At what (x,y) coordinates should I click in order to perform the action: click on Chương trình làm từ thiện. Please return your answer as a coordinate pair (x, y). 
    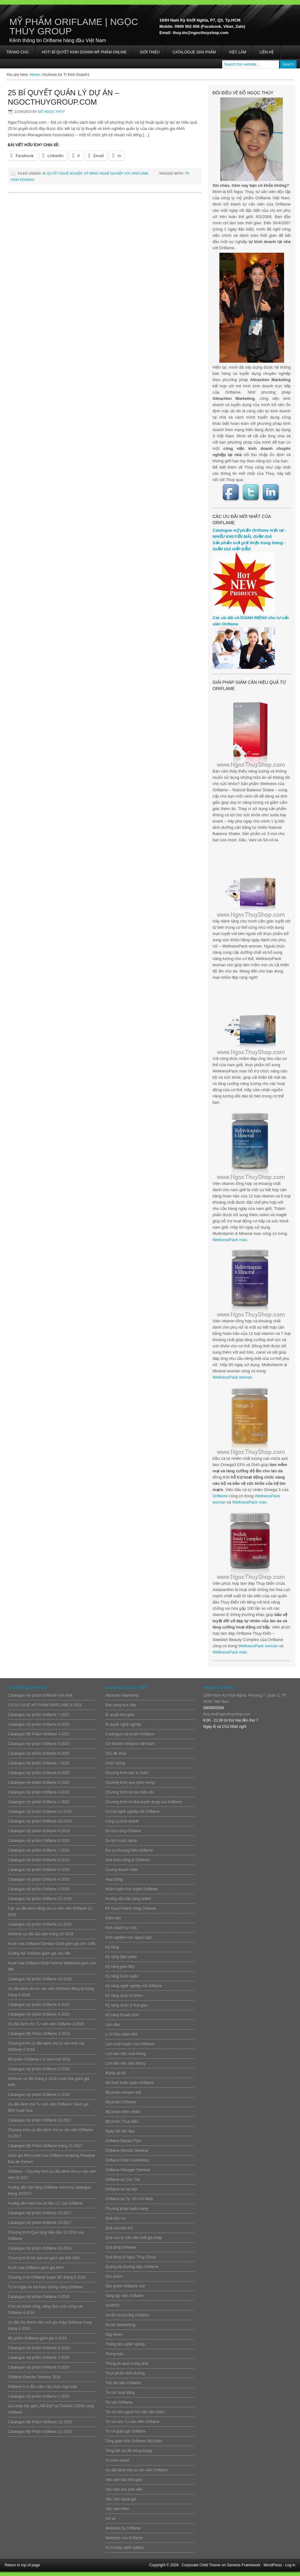
    Looking at the image, I should click on (126, 1773).